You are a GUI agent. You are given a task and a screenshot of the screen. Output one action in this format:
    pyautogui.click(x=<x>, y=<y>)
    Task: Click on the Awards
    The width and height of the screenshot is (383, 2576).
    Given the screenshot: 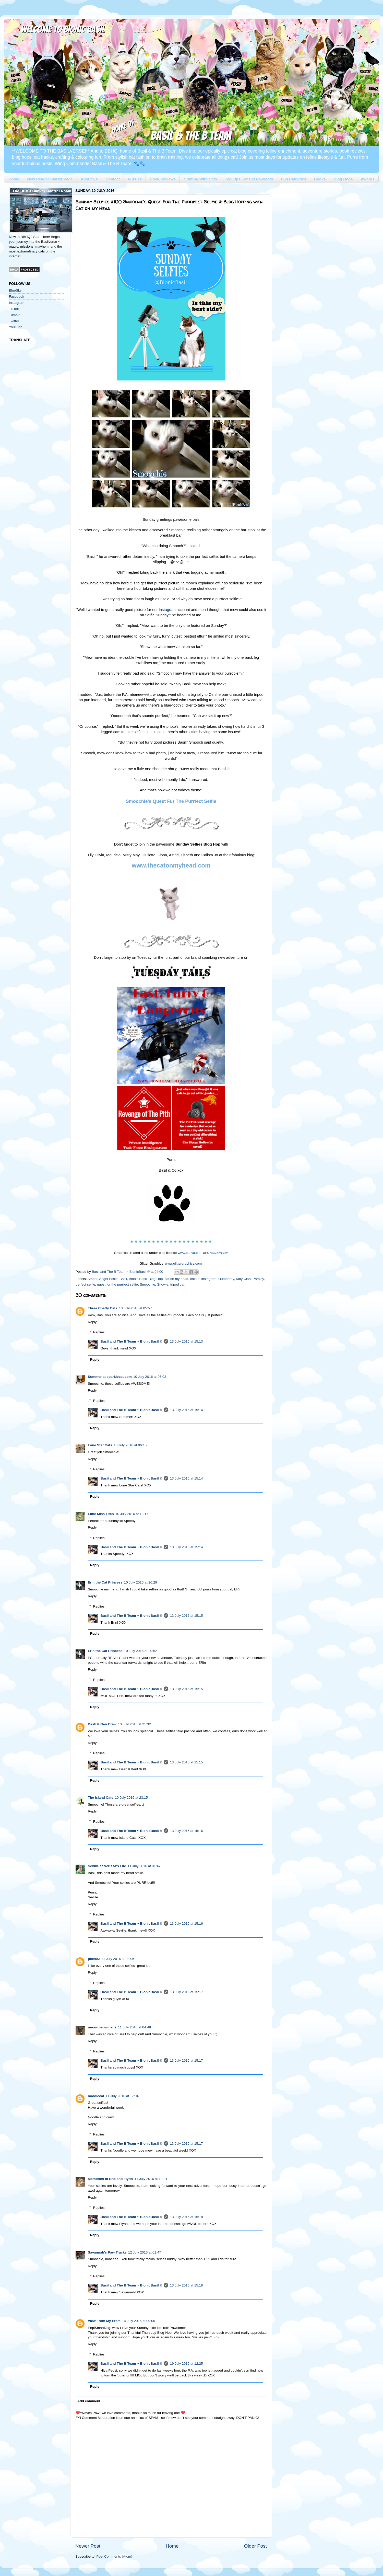 What is the action you would take?
    pyautogui.click(x=368, y=179)
    